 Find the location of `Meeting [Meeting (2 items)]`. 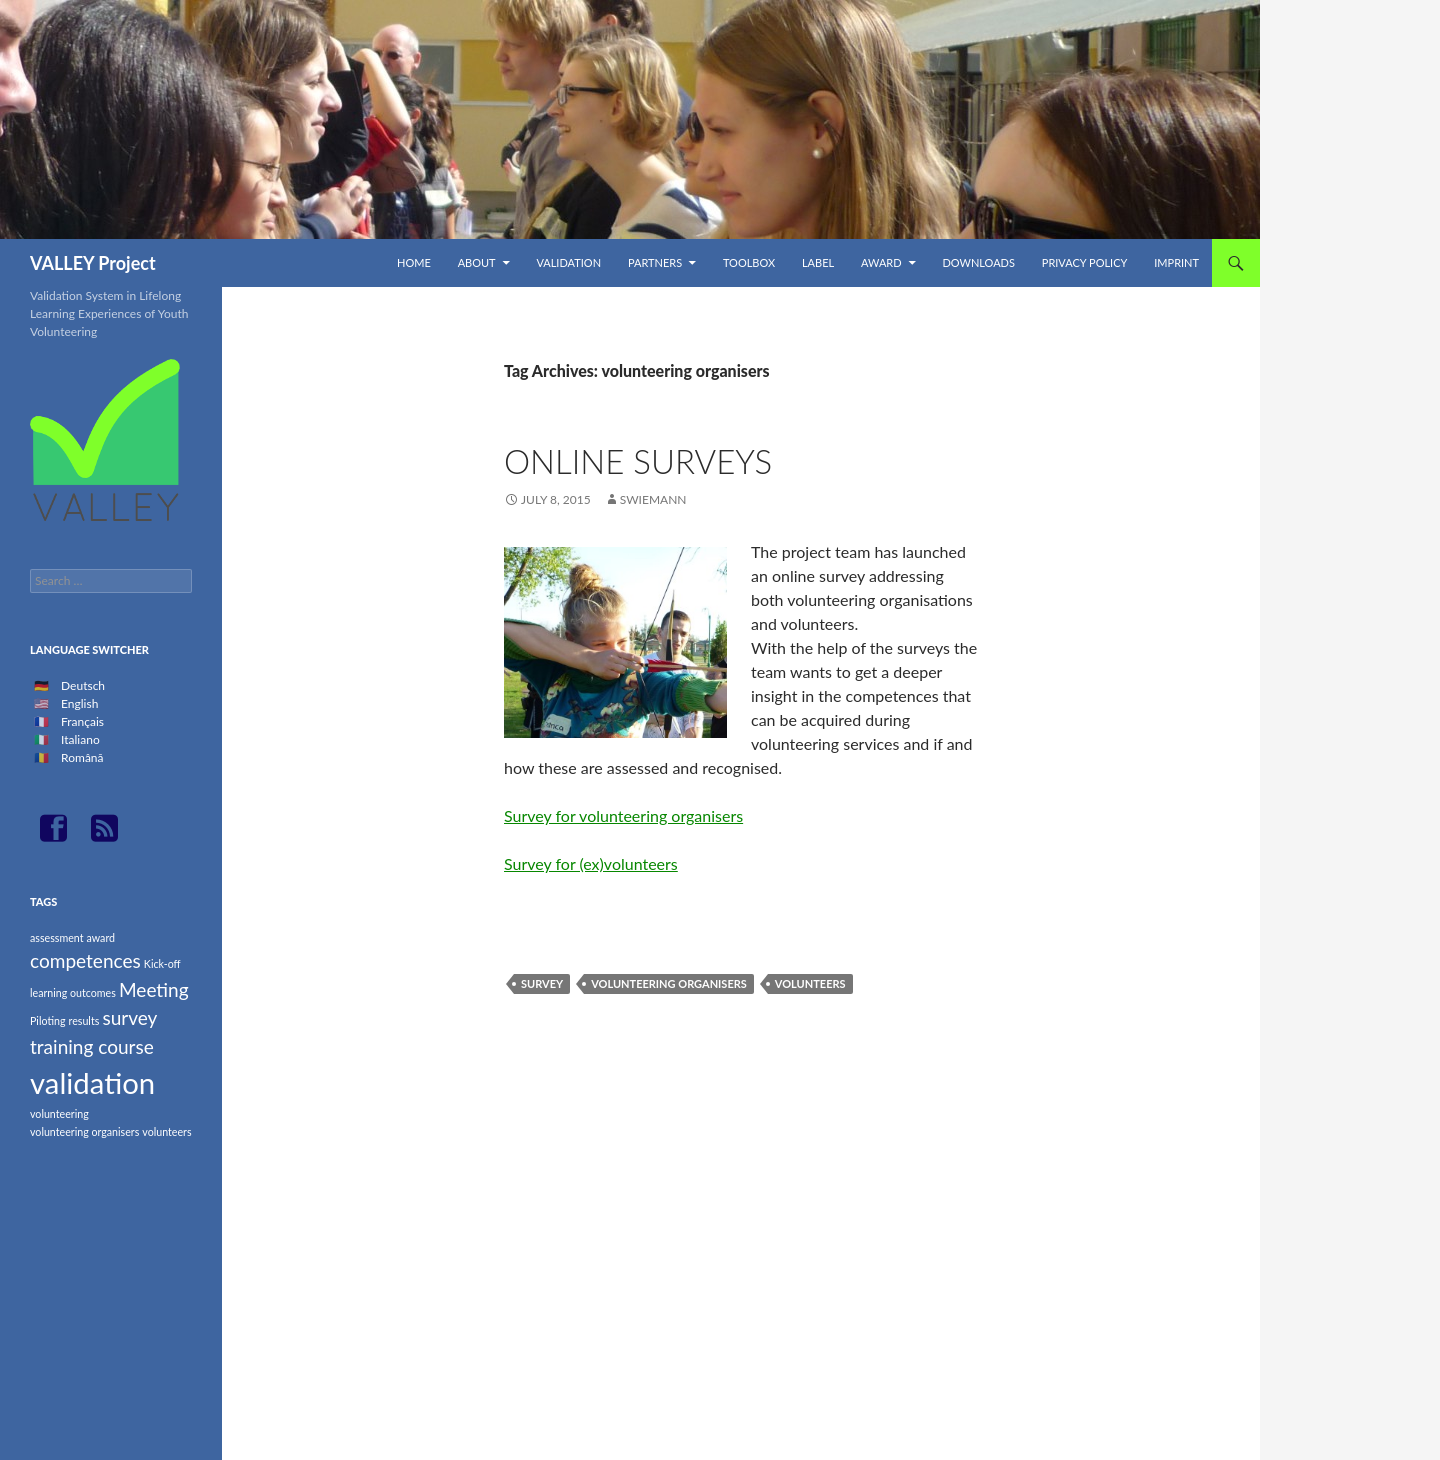

Meeting [Meeting (2 items)] is located at coordinates (154, 989).